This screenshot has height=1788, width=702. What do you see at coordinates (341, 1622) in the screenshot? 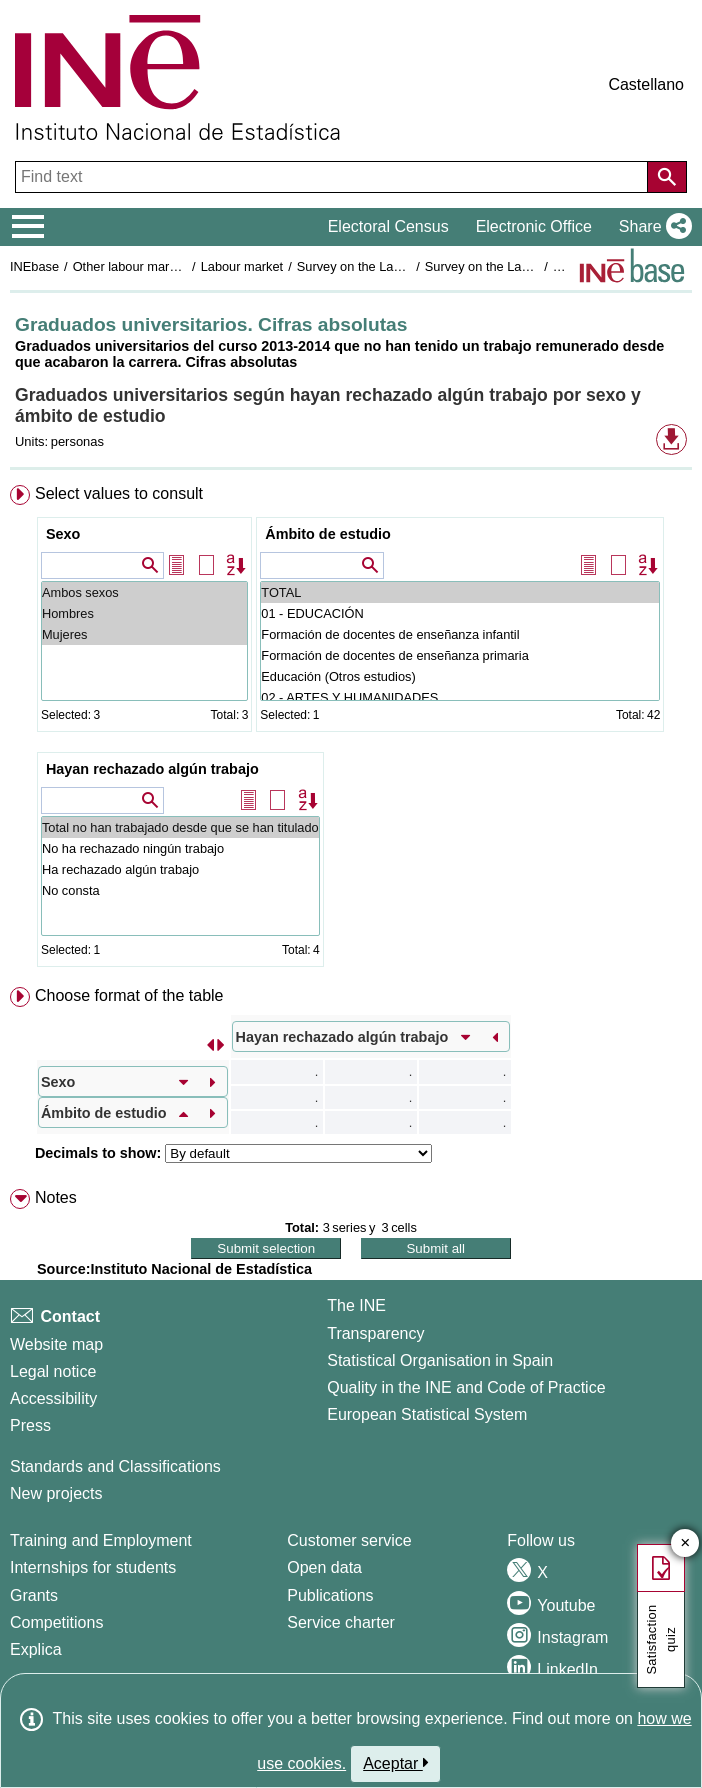
I see `Service charter` at bounding box center [341, 1622].